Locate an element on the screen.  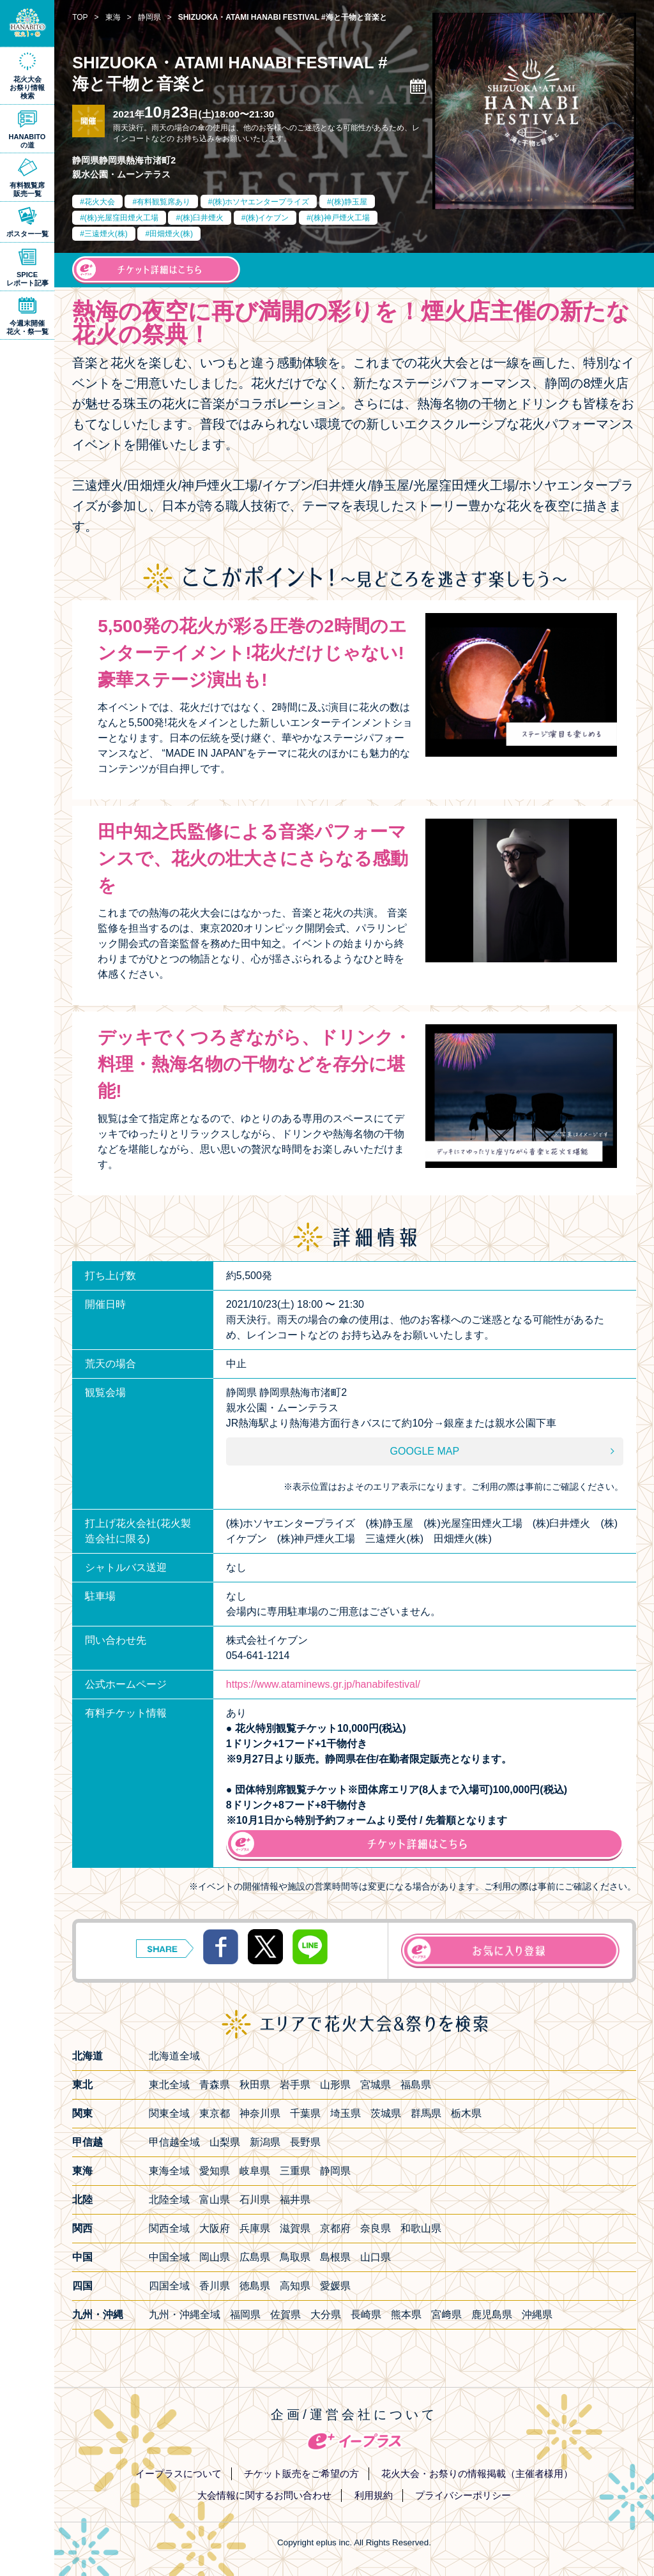
広島県 is located at coordinates (255, 2257).